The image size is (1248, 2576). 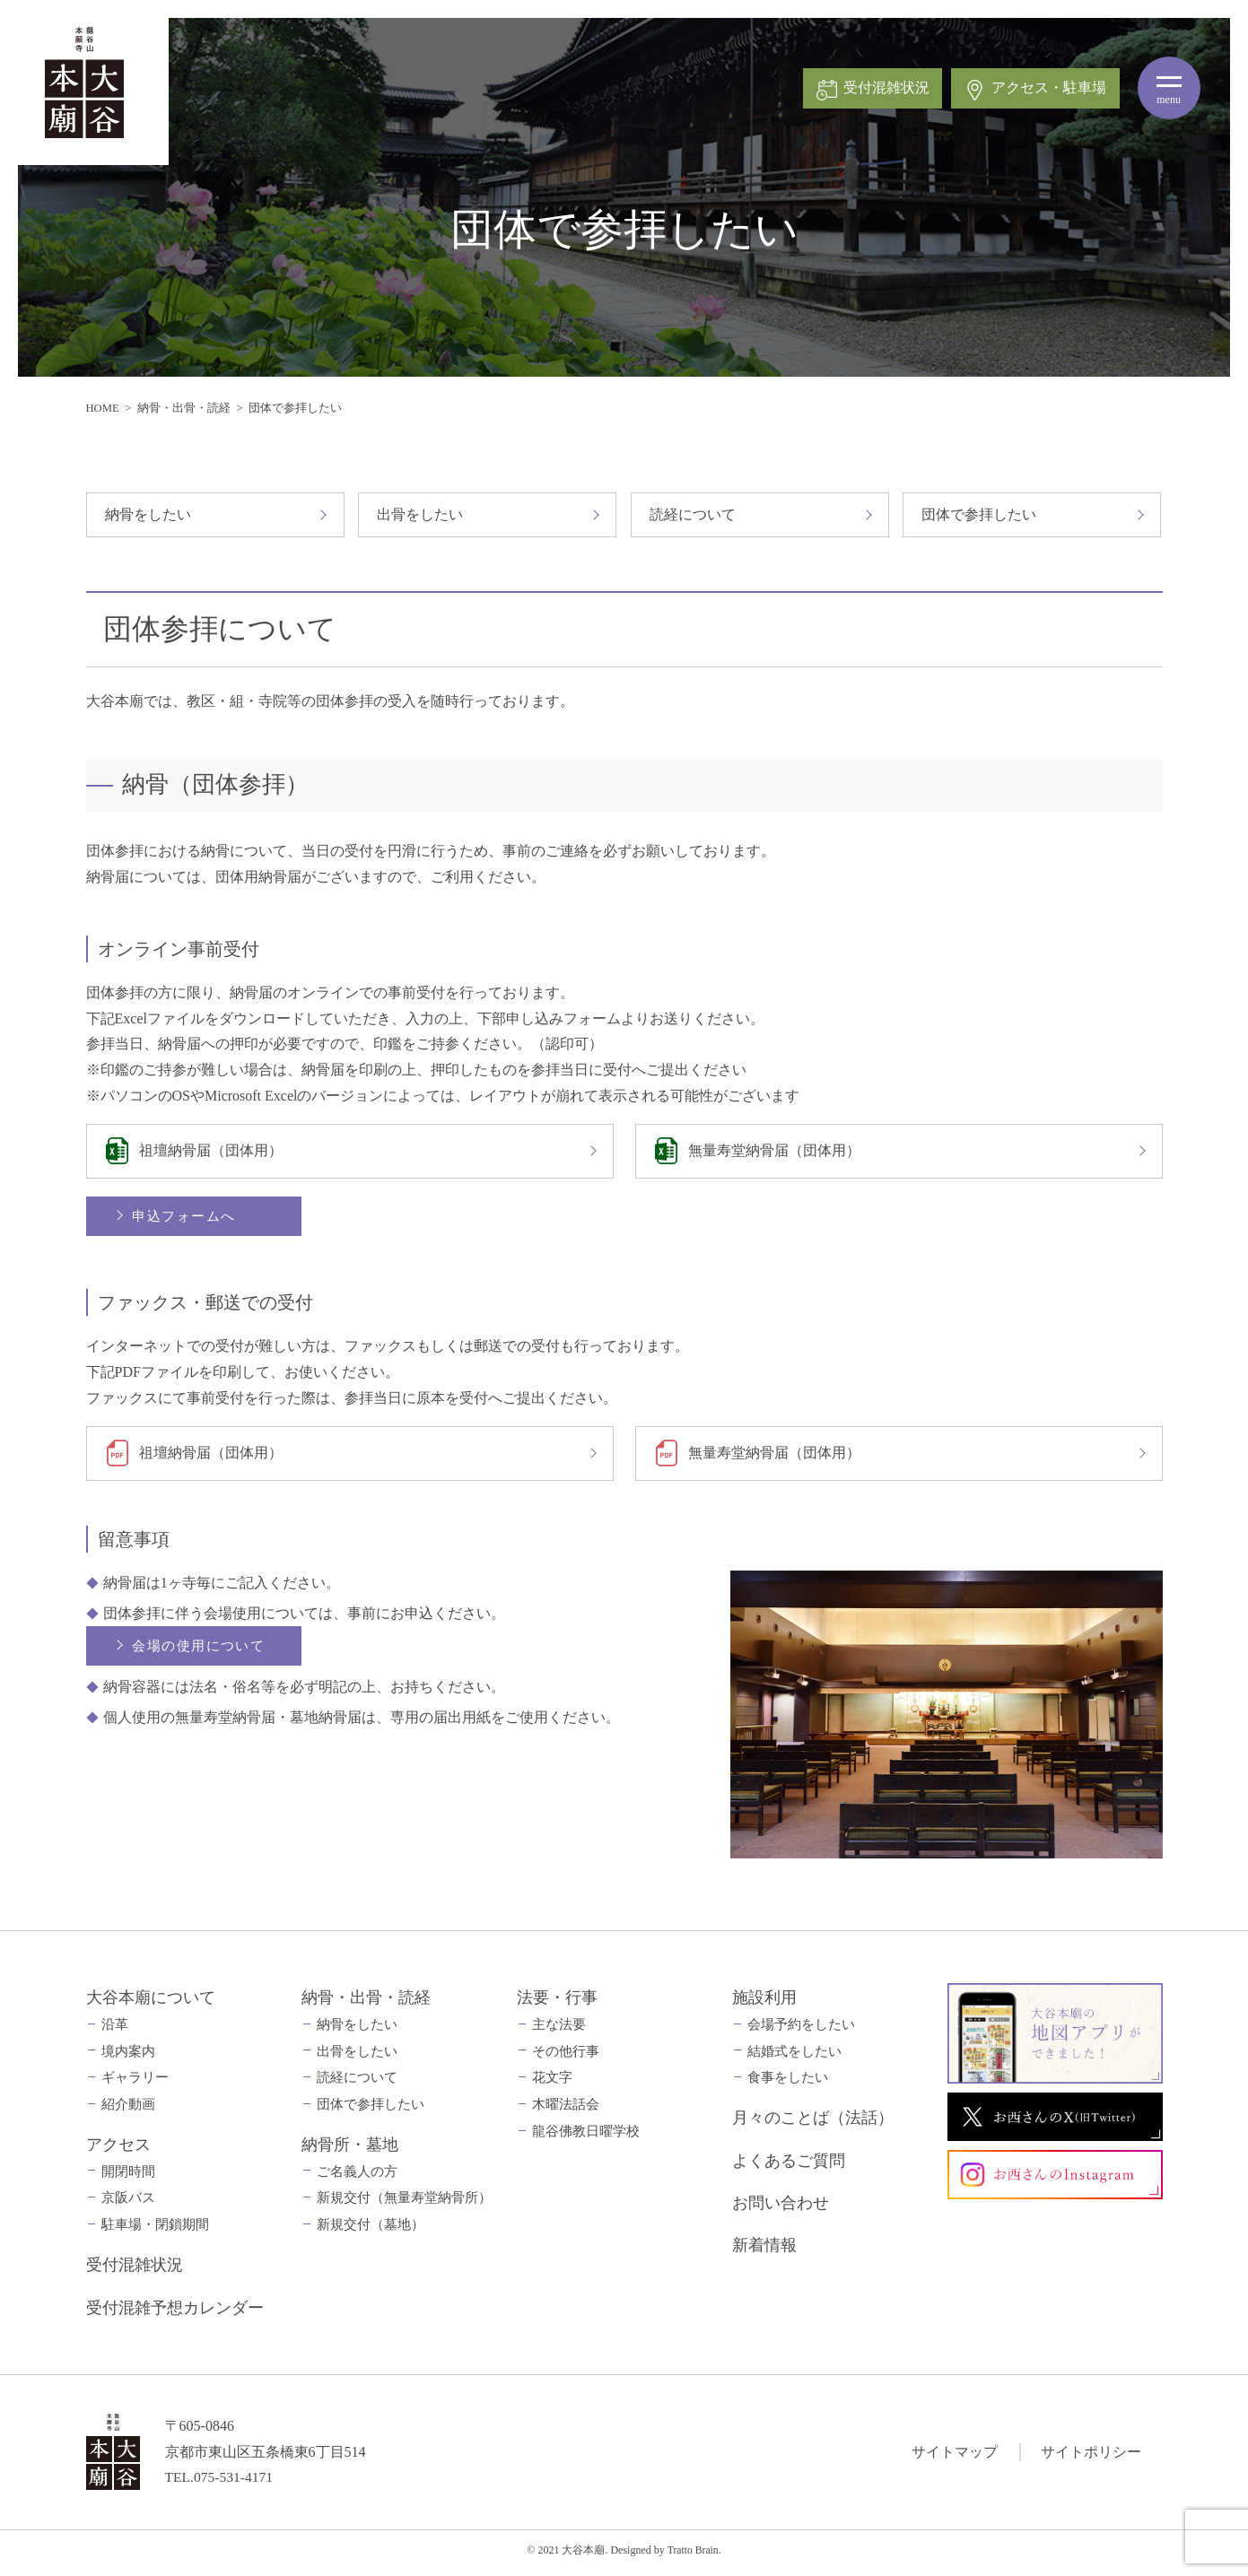 What do you see at coordinates (780, 2208) in the screenshot?
I see `お問い合わせ` at bounding box center [780, 2208].